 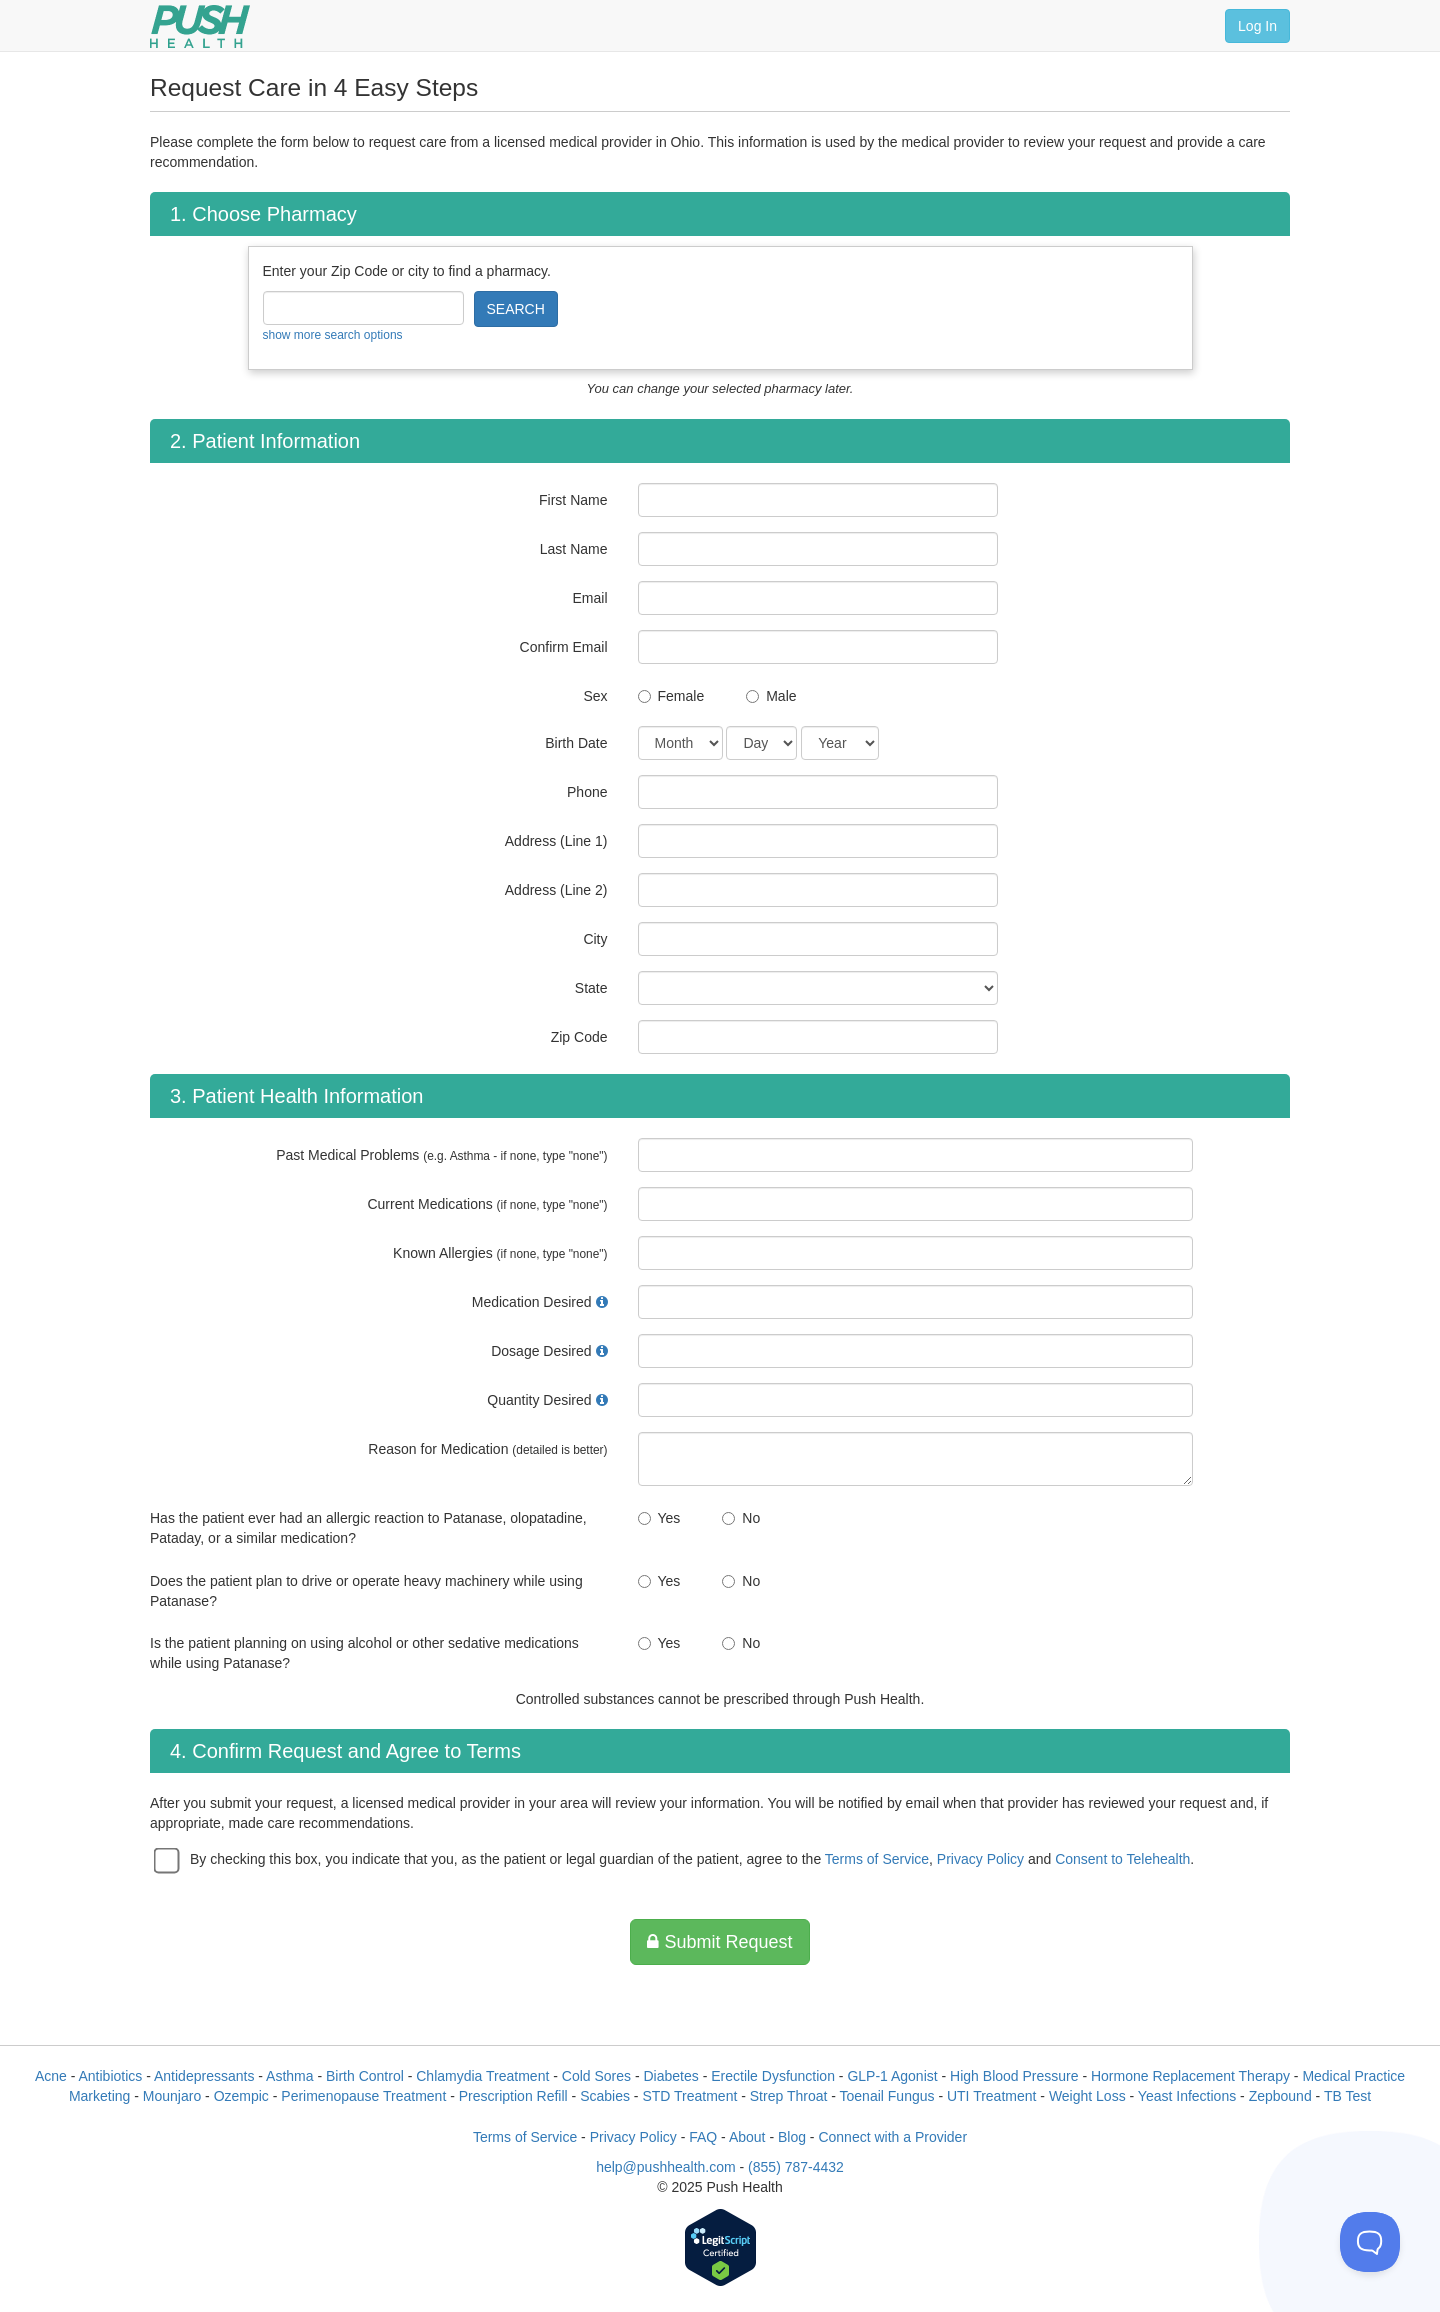 I want to click on Cold Sores, so click(x=596, y=2076).